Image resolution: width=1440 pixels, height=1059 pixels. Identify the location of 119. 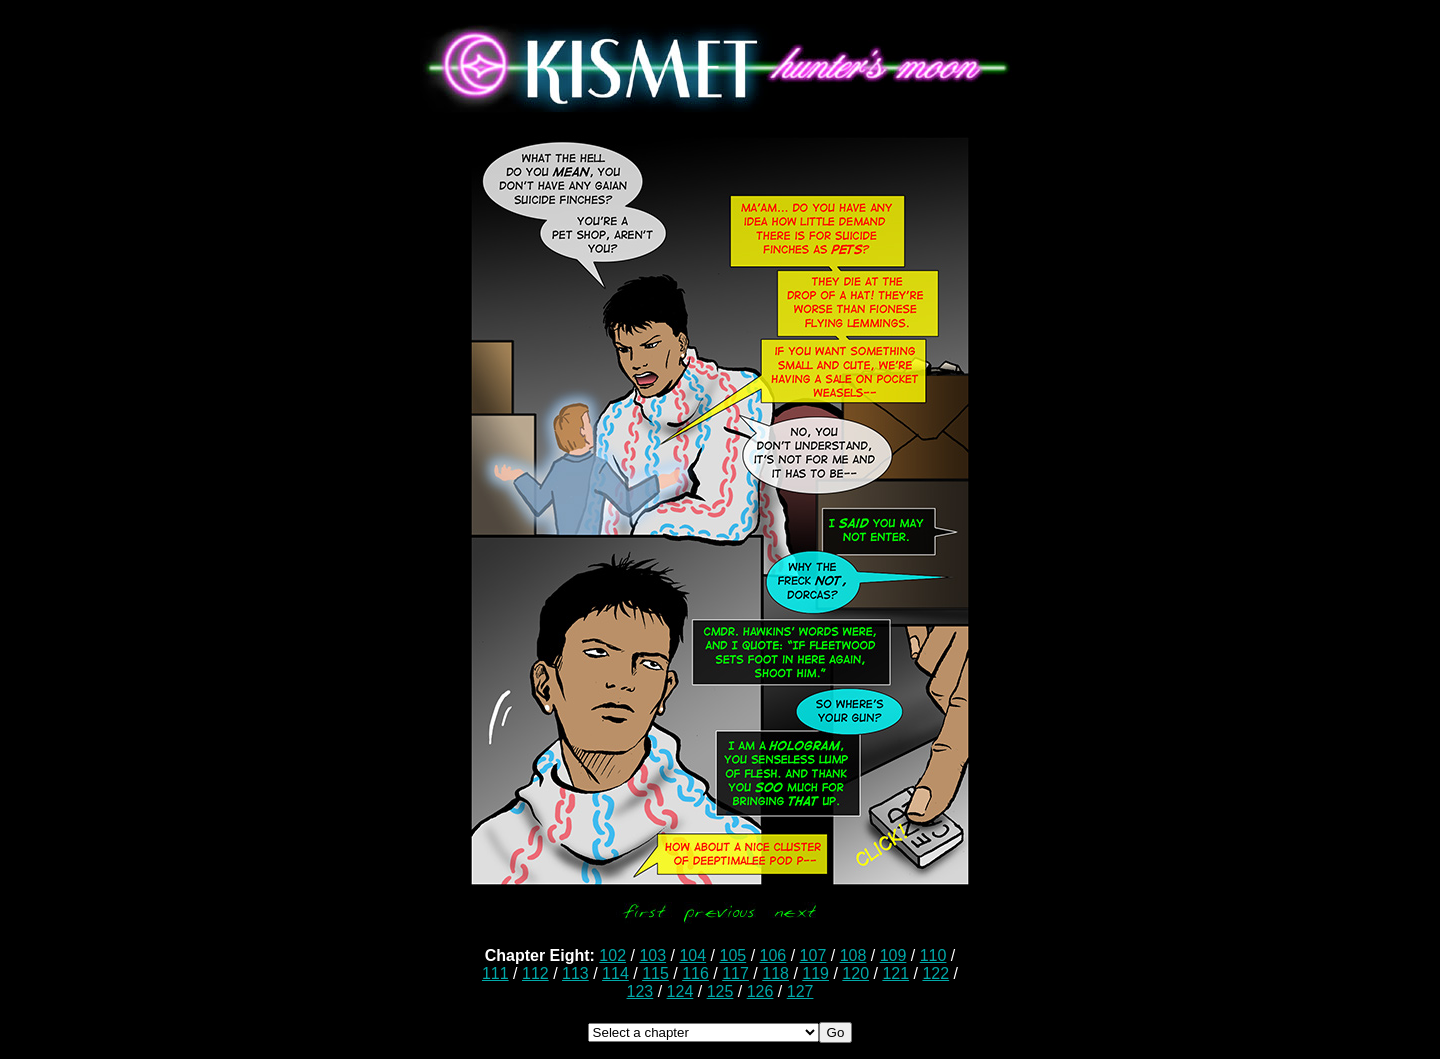
(815, 973).